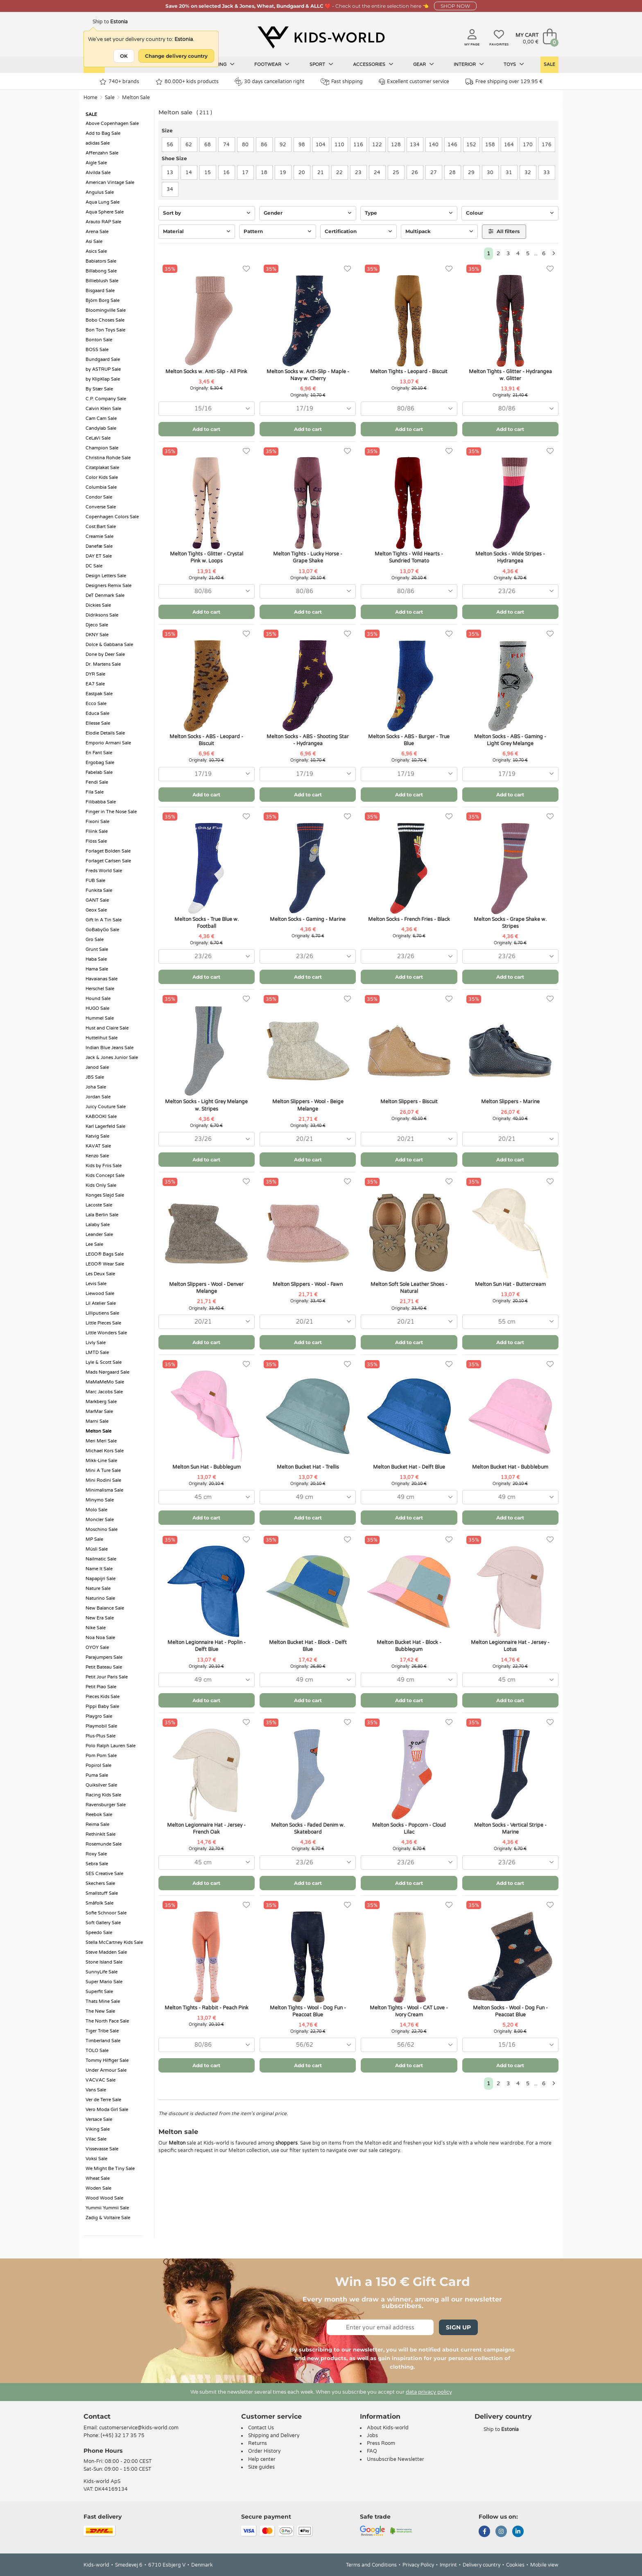 This screenshot has width=642, height=2576. I want to click on Naturino Sale, so click(100, 1598).